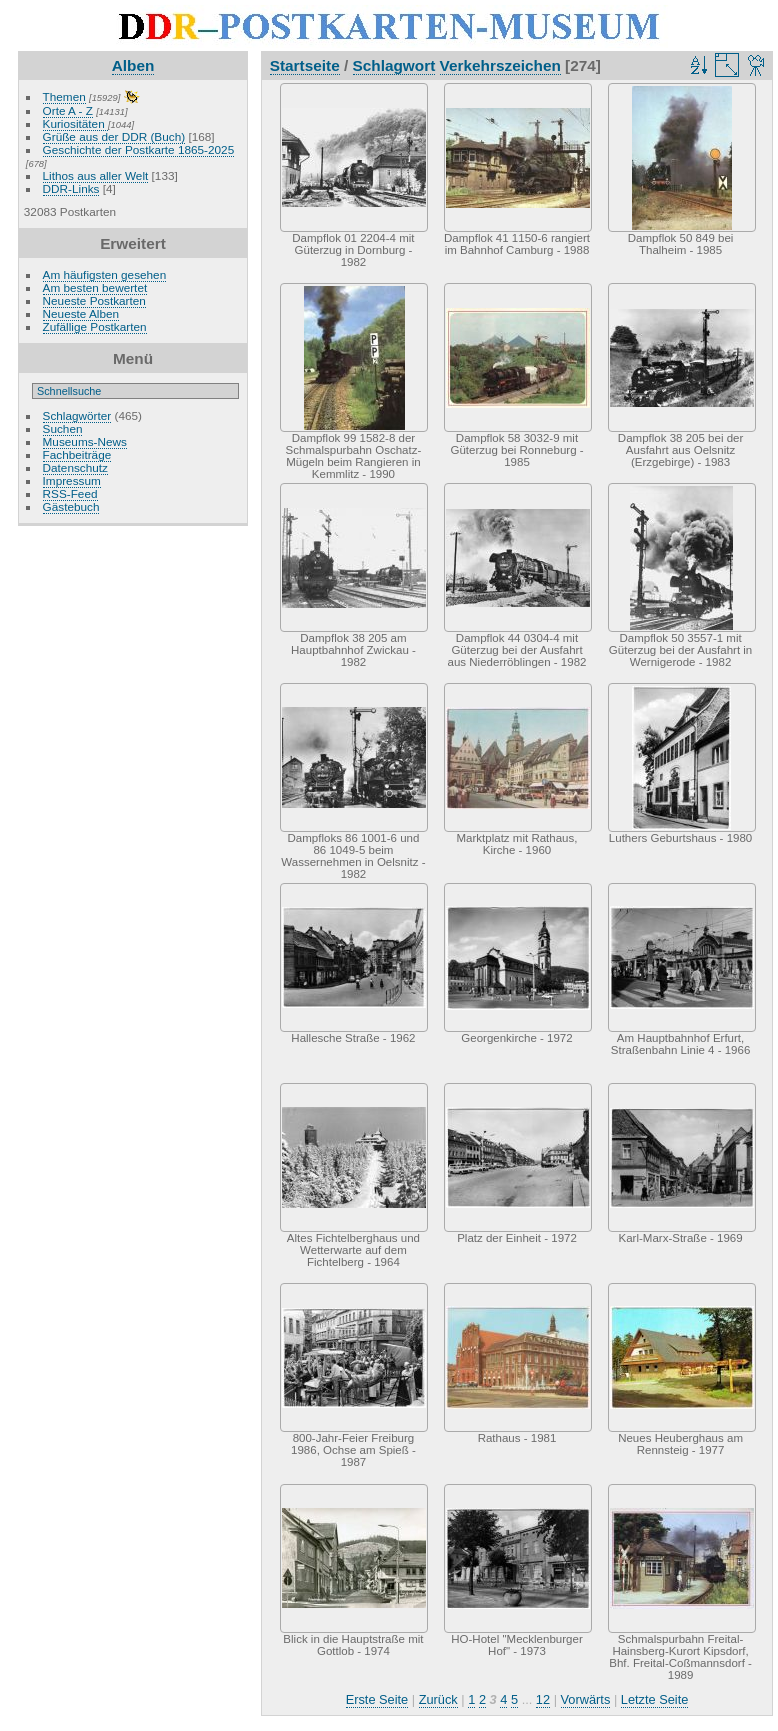  Describe the element at coordinates (81, 313) in the screenshot. I see `Neueste Alben` at that location.